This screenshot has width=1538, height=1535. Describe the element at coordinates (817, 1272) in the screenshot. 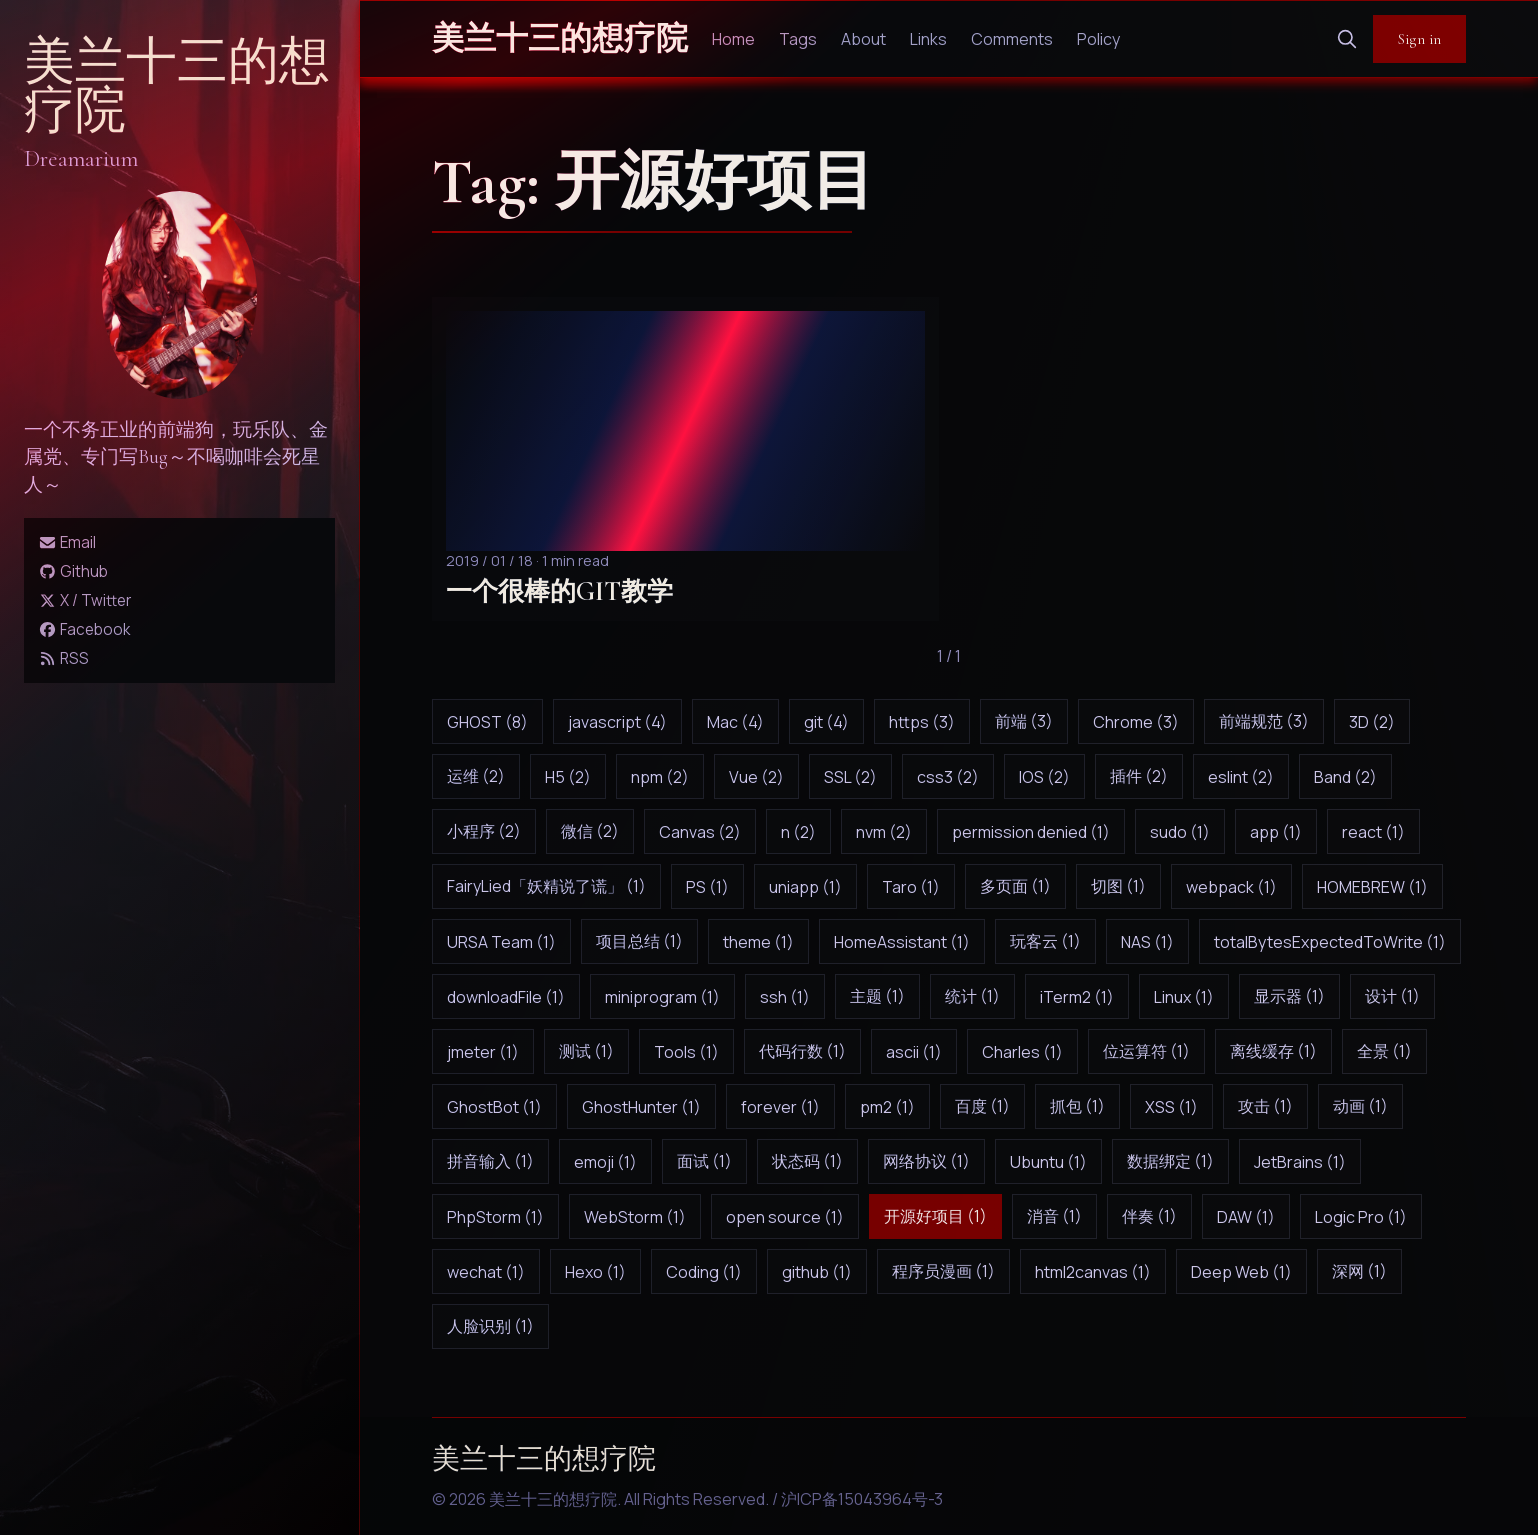

I see `github (1)` at that location.